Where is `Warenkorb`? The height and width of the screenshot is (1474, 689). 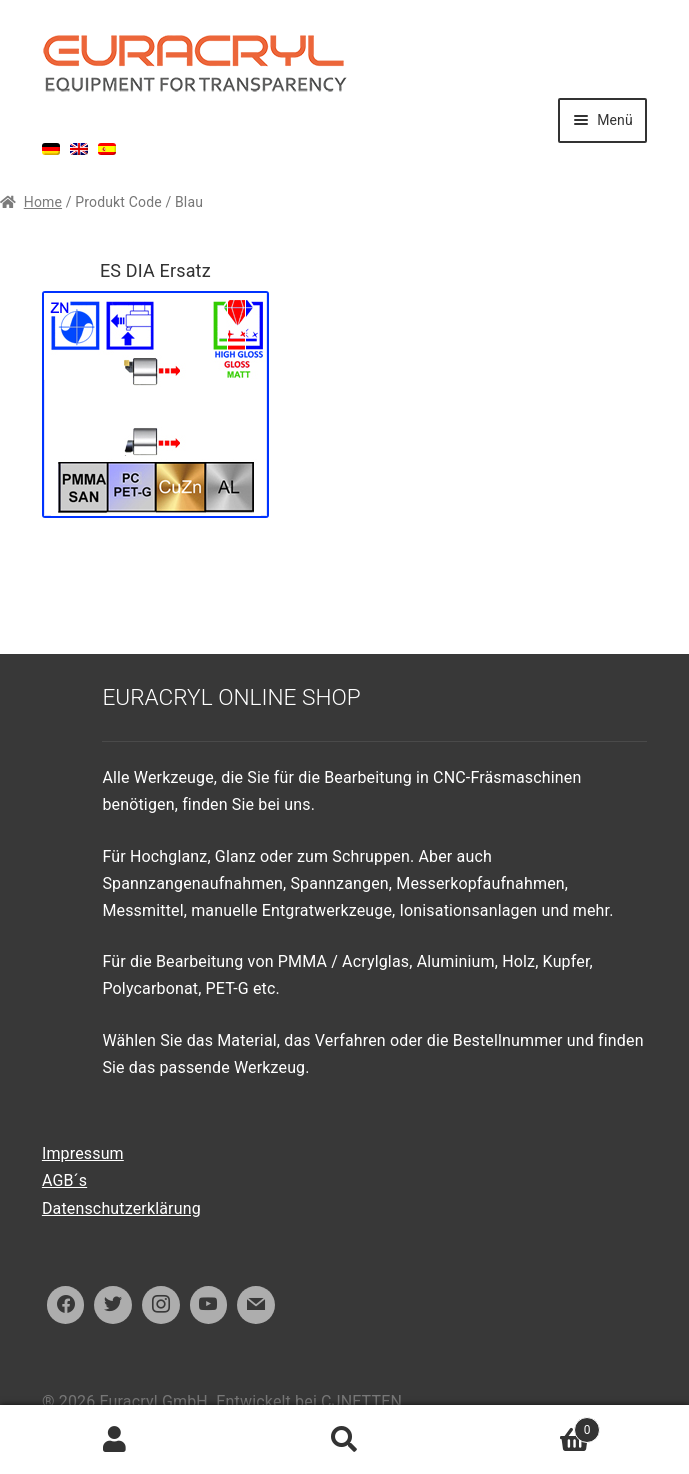 Warenkorb is located at coordinates (529, 1426).